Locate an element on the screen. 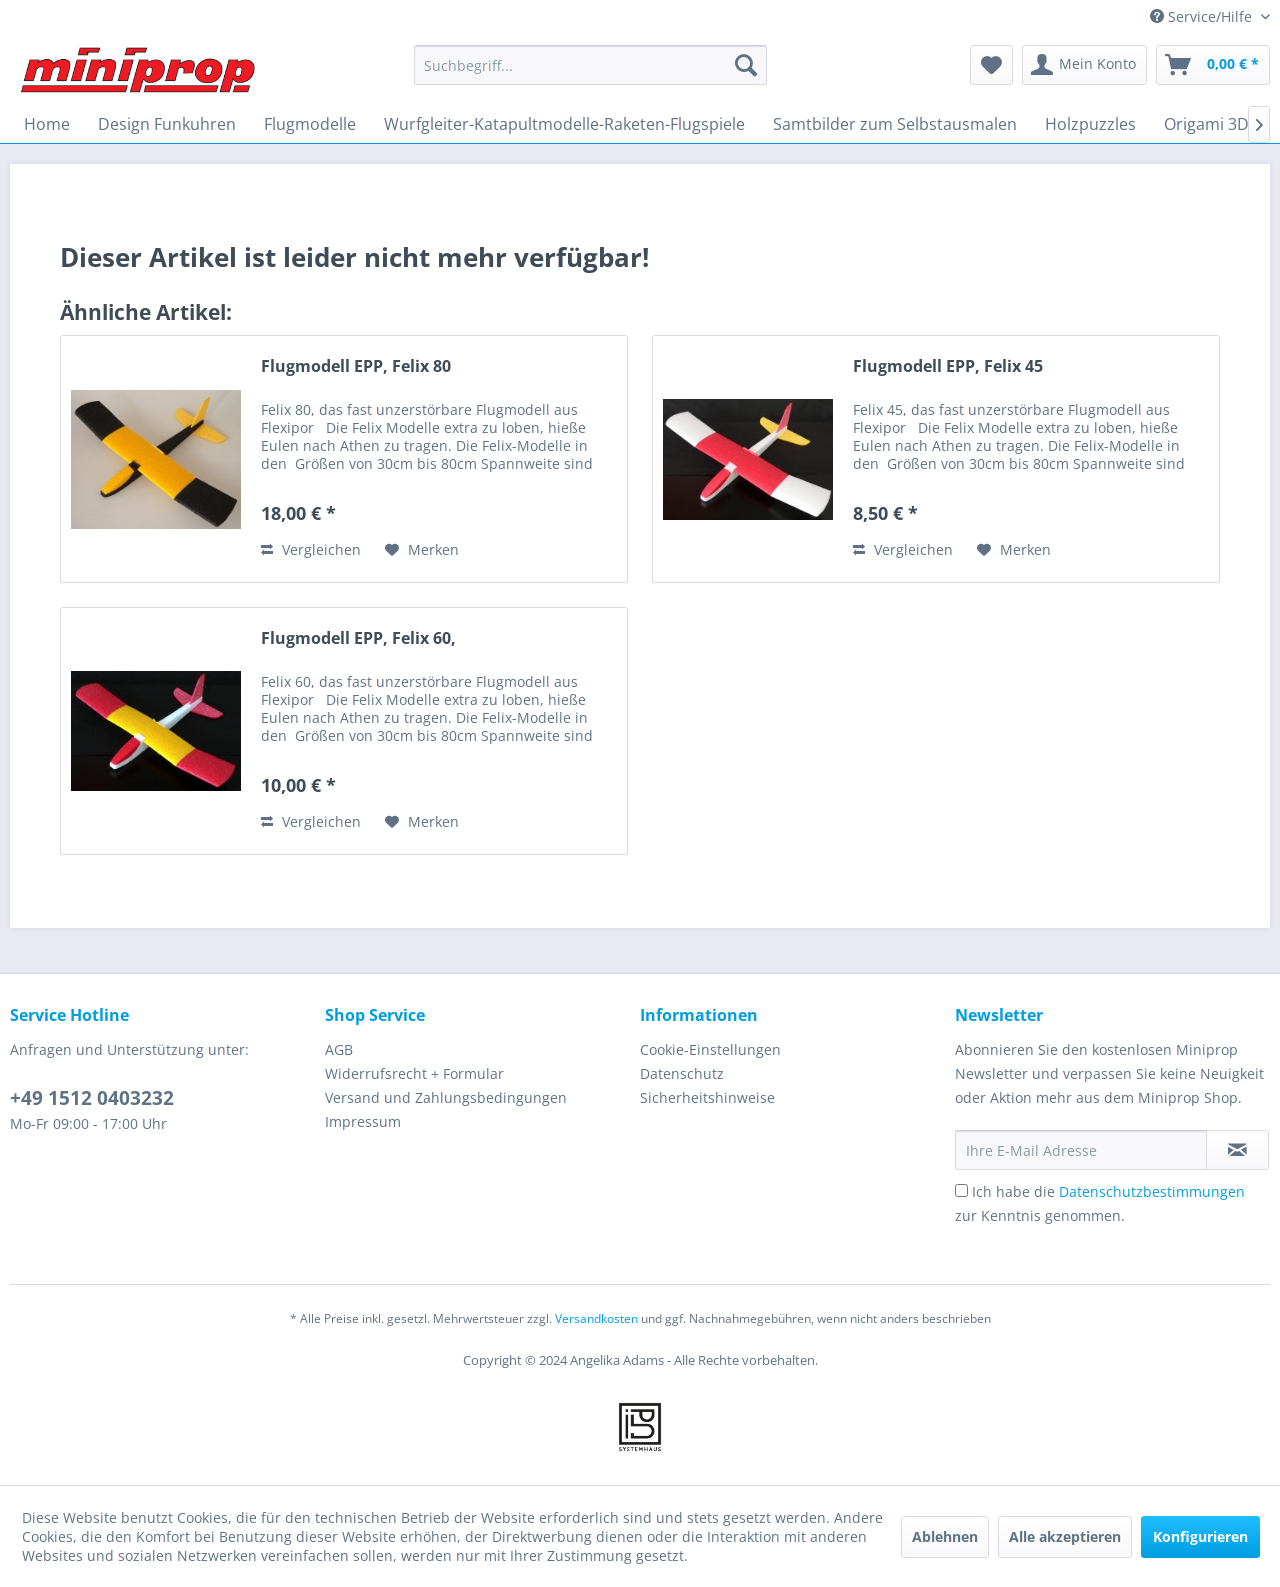 This screenshot has width=1280, height=1587. [Samtbilder zum Selbstausmalen] is located at coordinates (895, 124).